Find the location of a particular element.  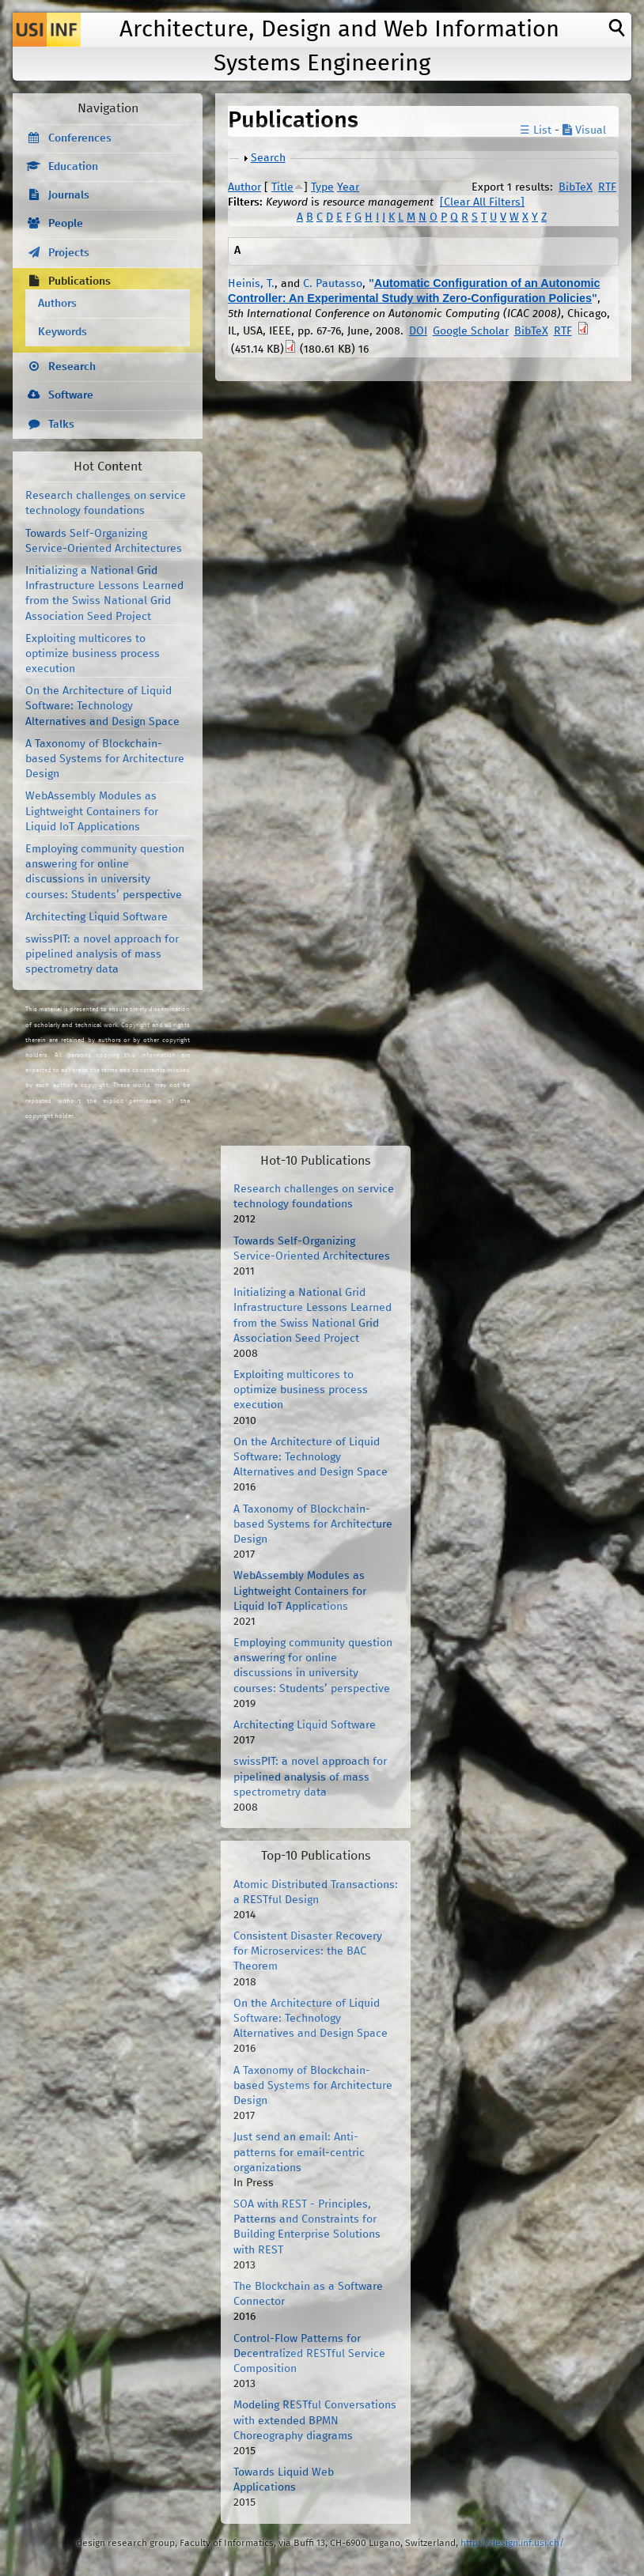

Visual is located at coordinates (584, 130).